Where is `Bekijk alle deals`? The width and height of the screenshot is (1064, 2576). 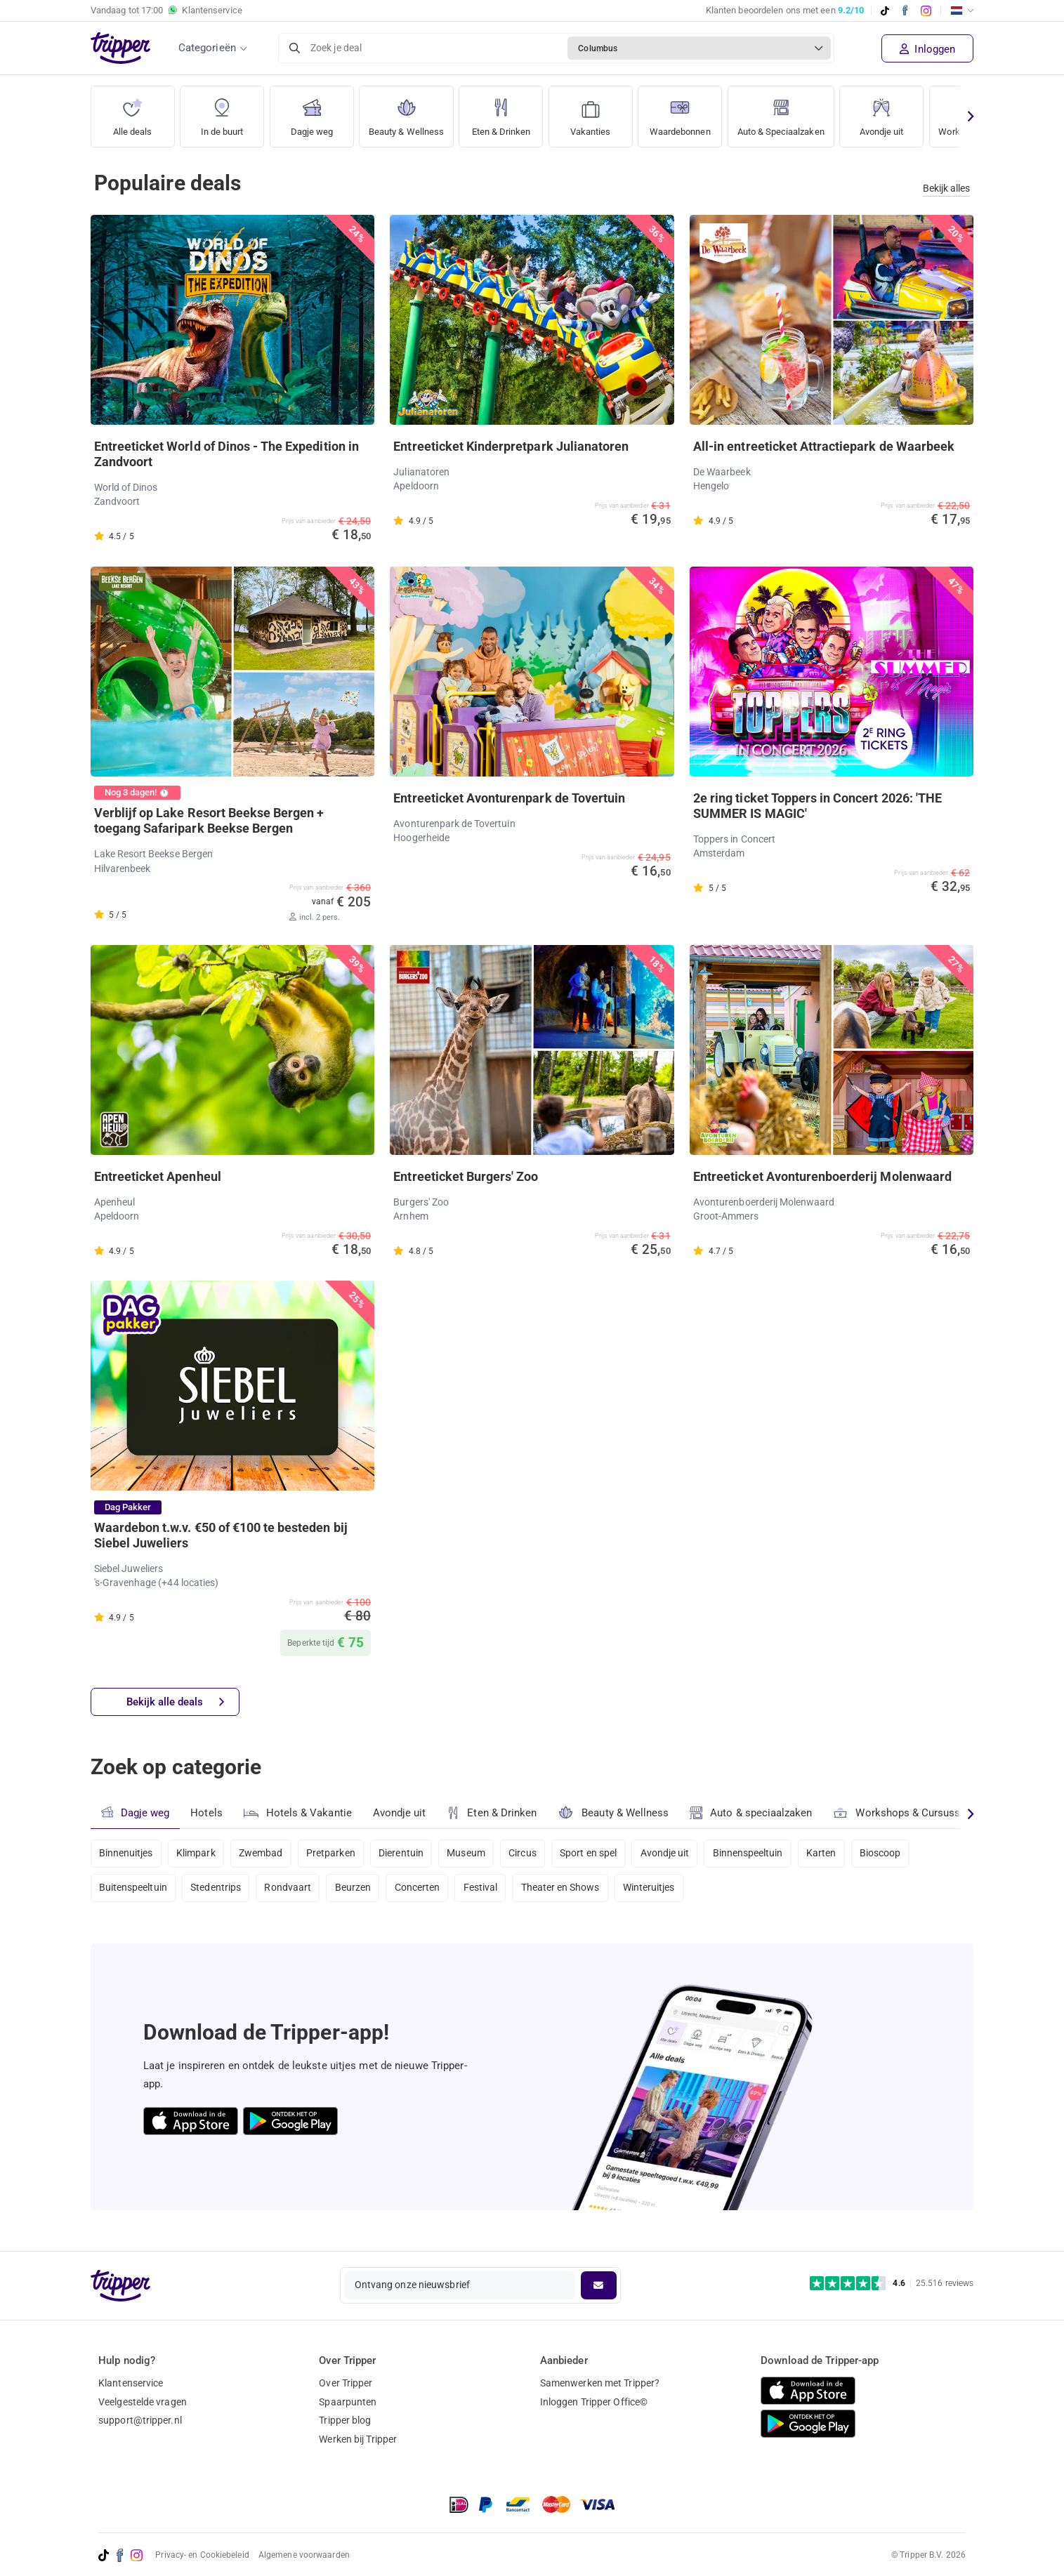
Bekijk alle deals is located at coordinates (175, 1703).